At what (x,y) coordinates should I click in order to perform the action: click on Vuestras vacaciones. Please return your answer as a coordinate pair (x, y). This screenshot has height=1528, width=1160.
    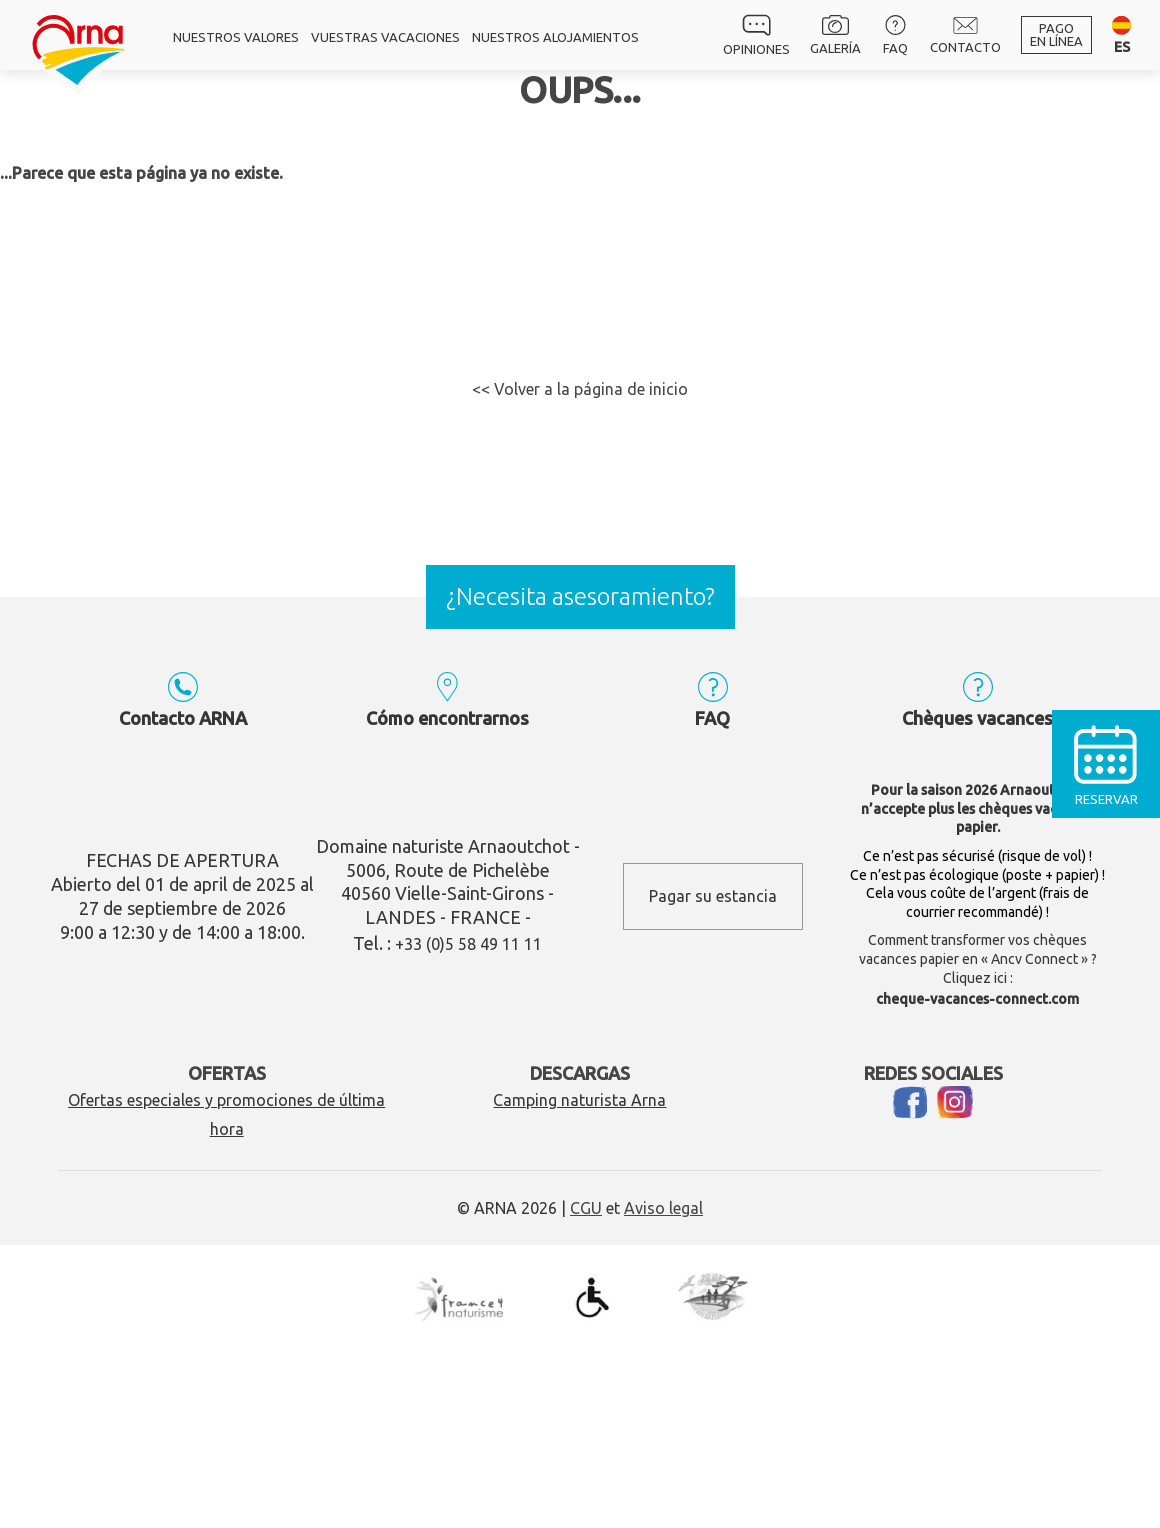
    Looking at the image, I should click on (385, 37).